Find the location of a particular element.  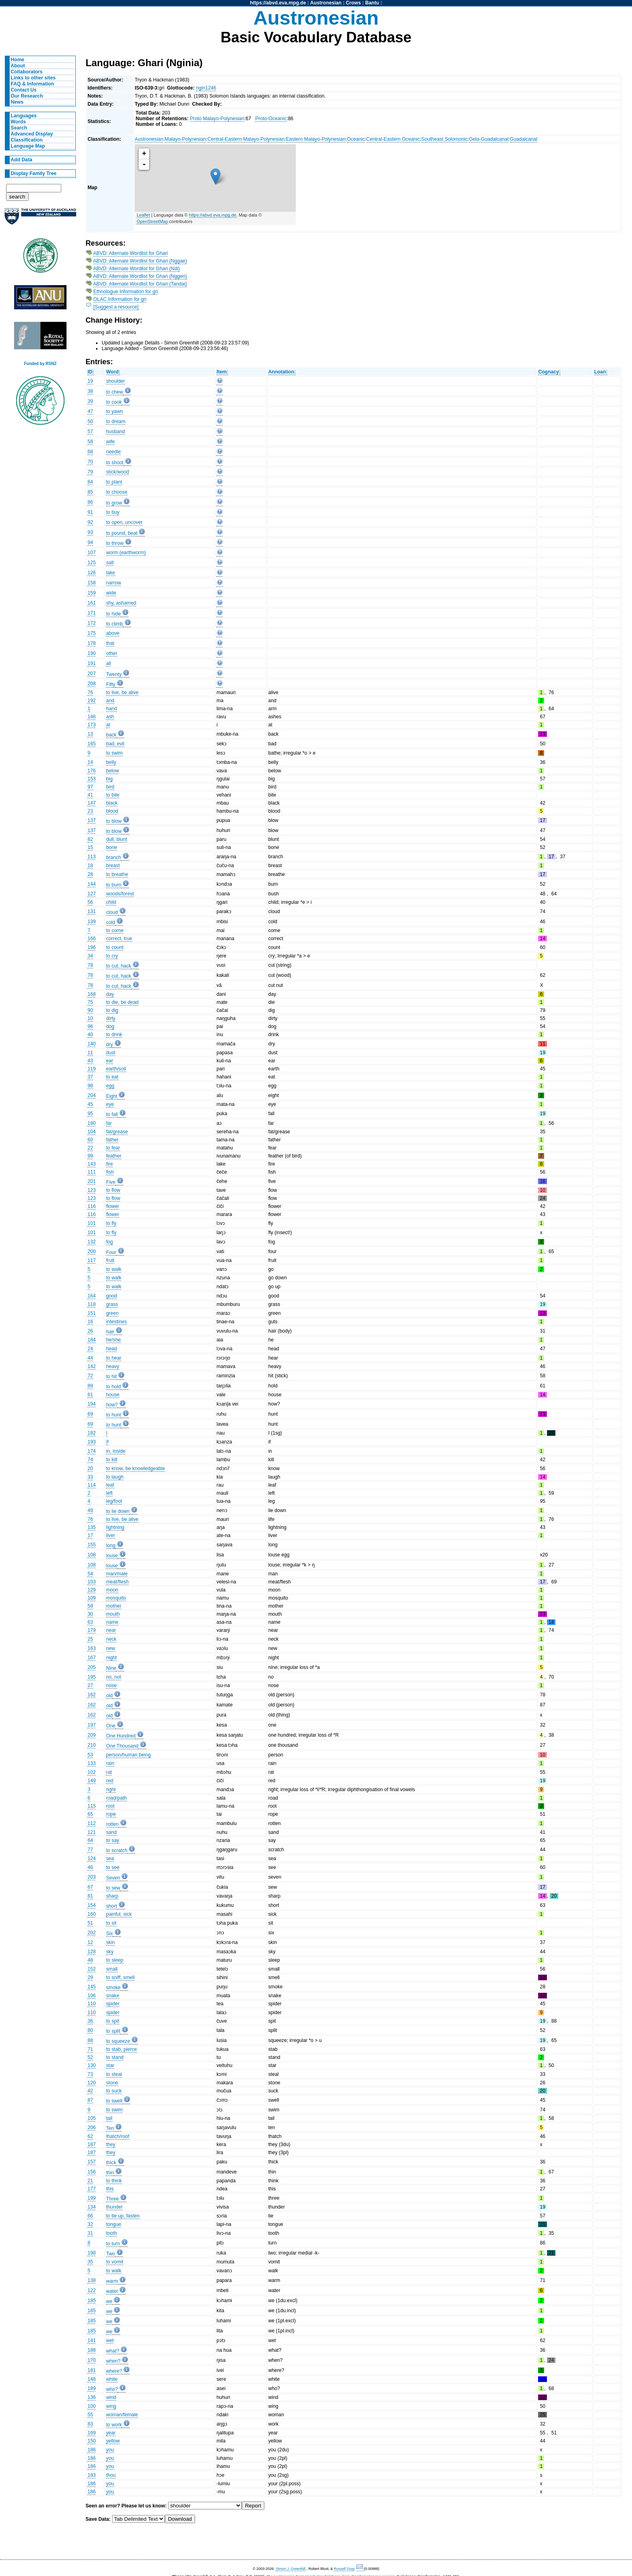

day is located at coordinates (110, 994).